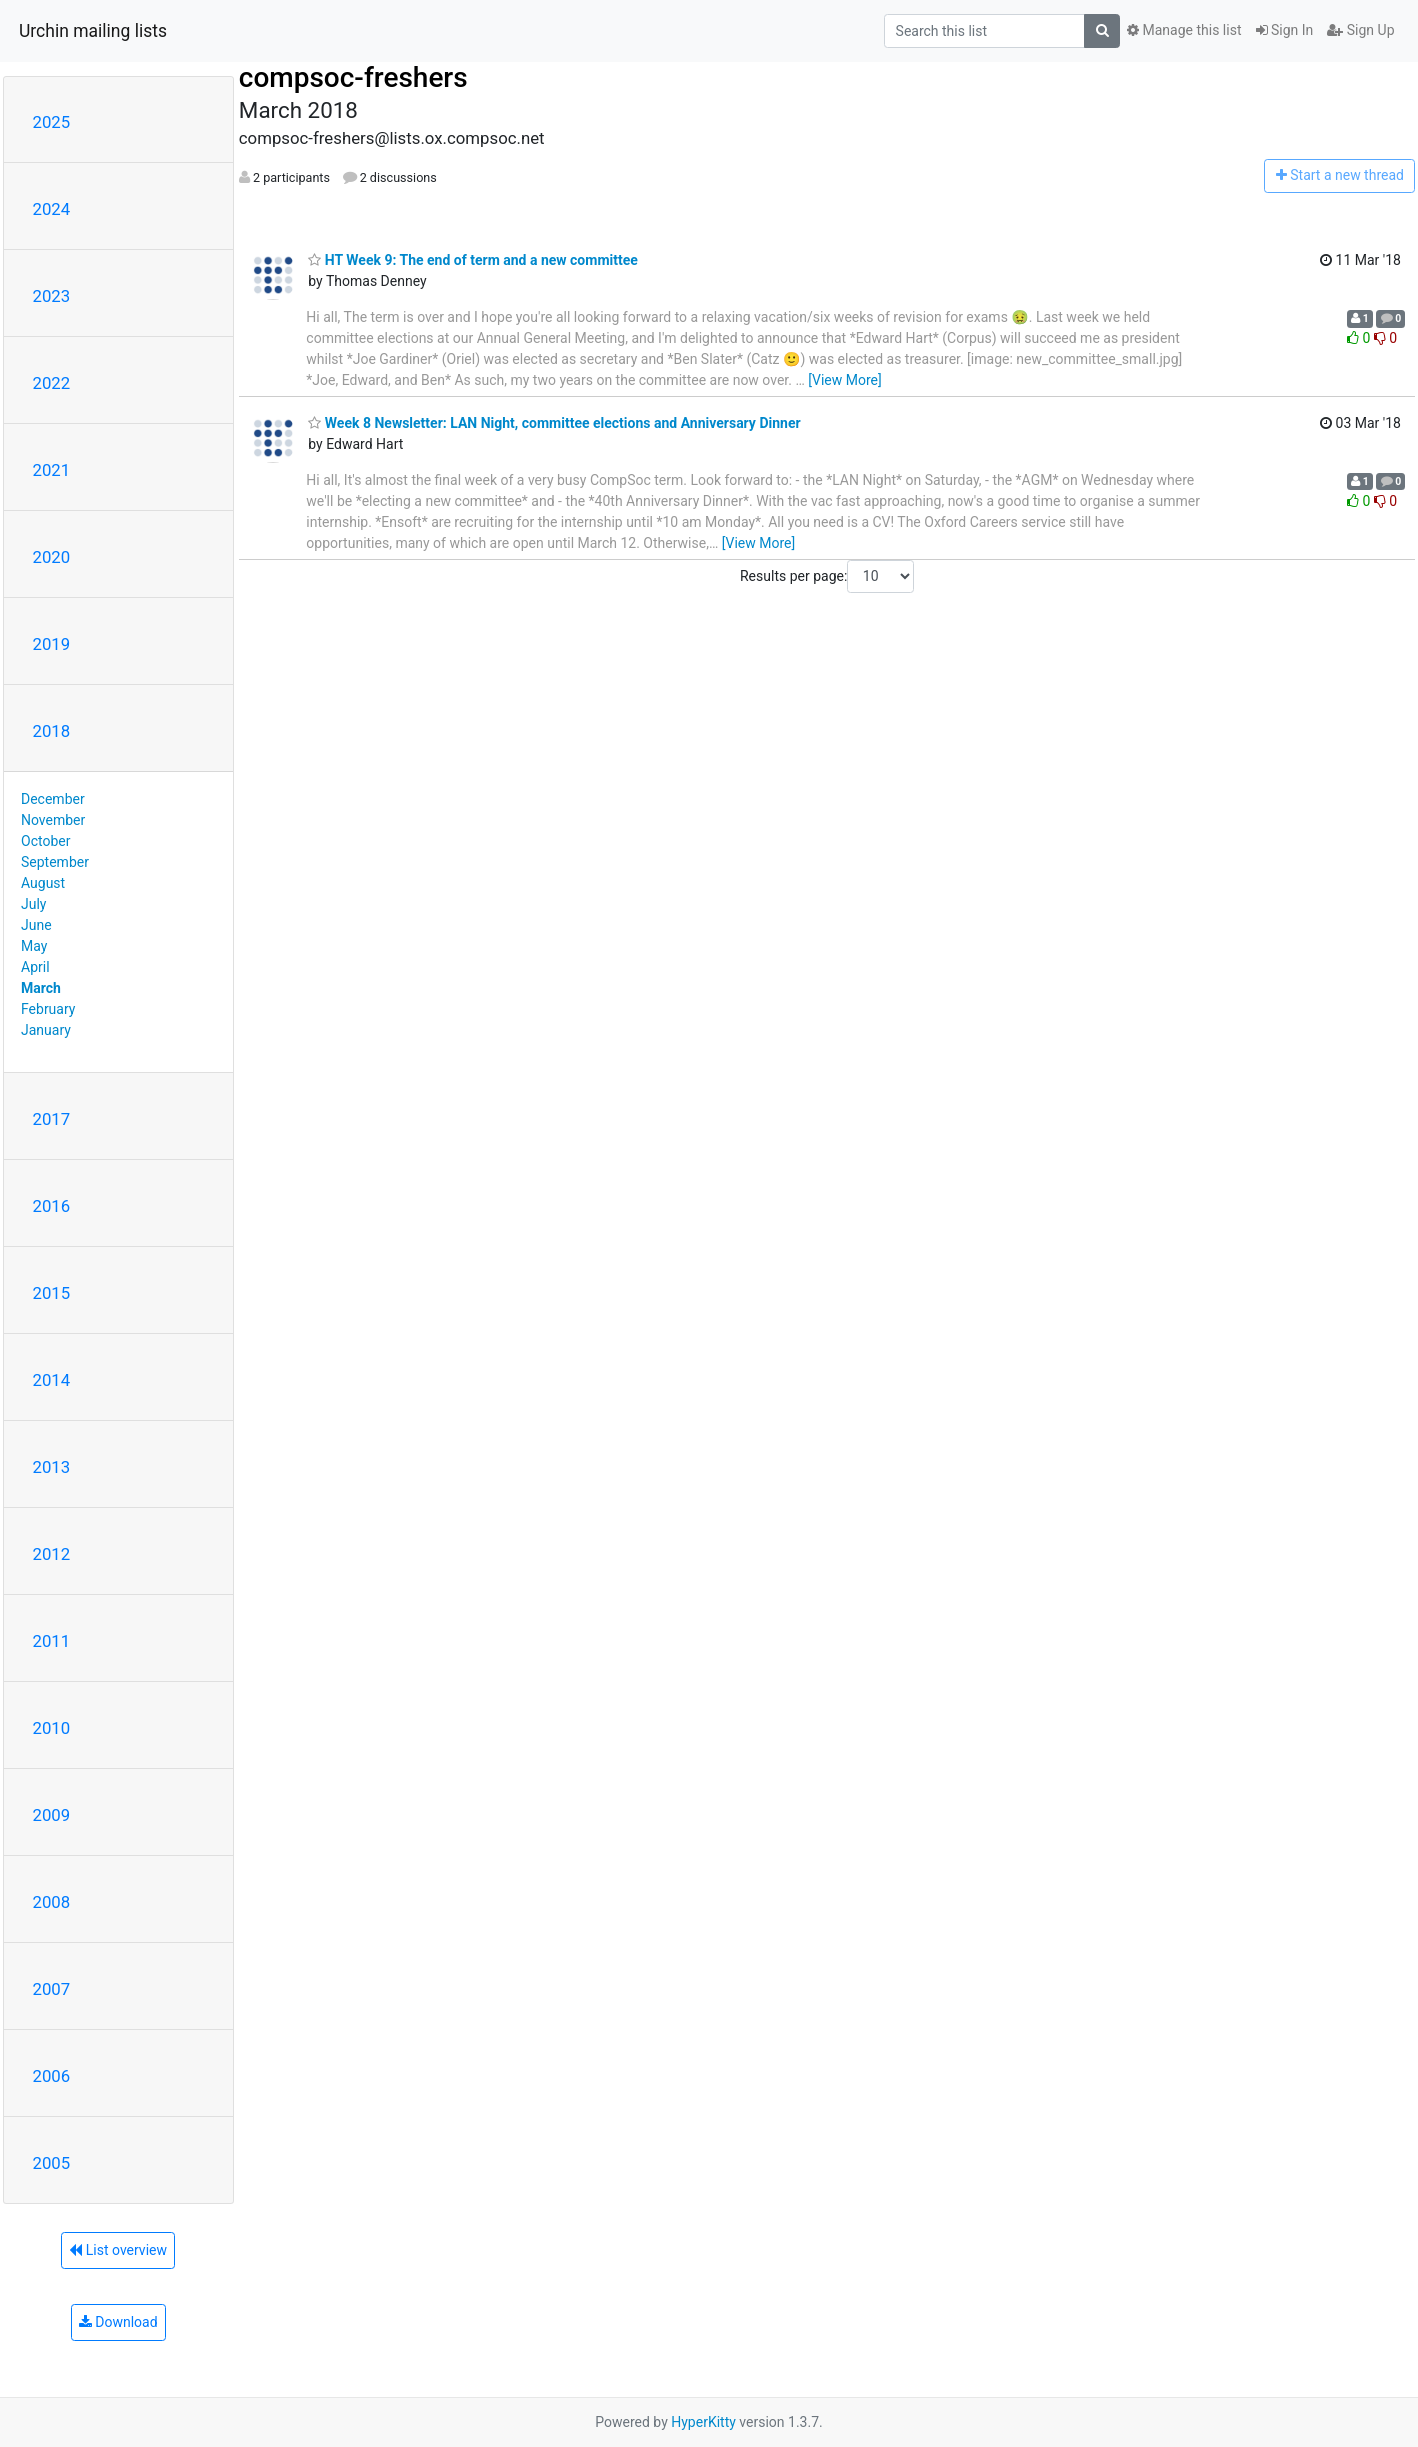  Describe the element at coordinates (1184, 30) in the screenshot. I see `Manage this list` at that location.